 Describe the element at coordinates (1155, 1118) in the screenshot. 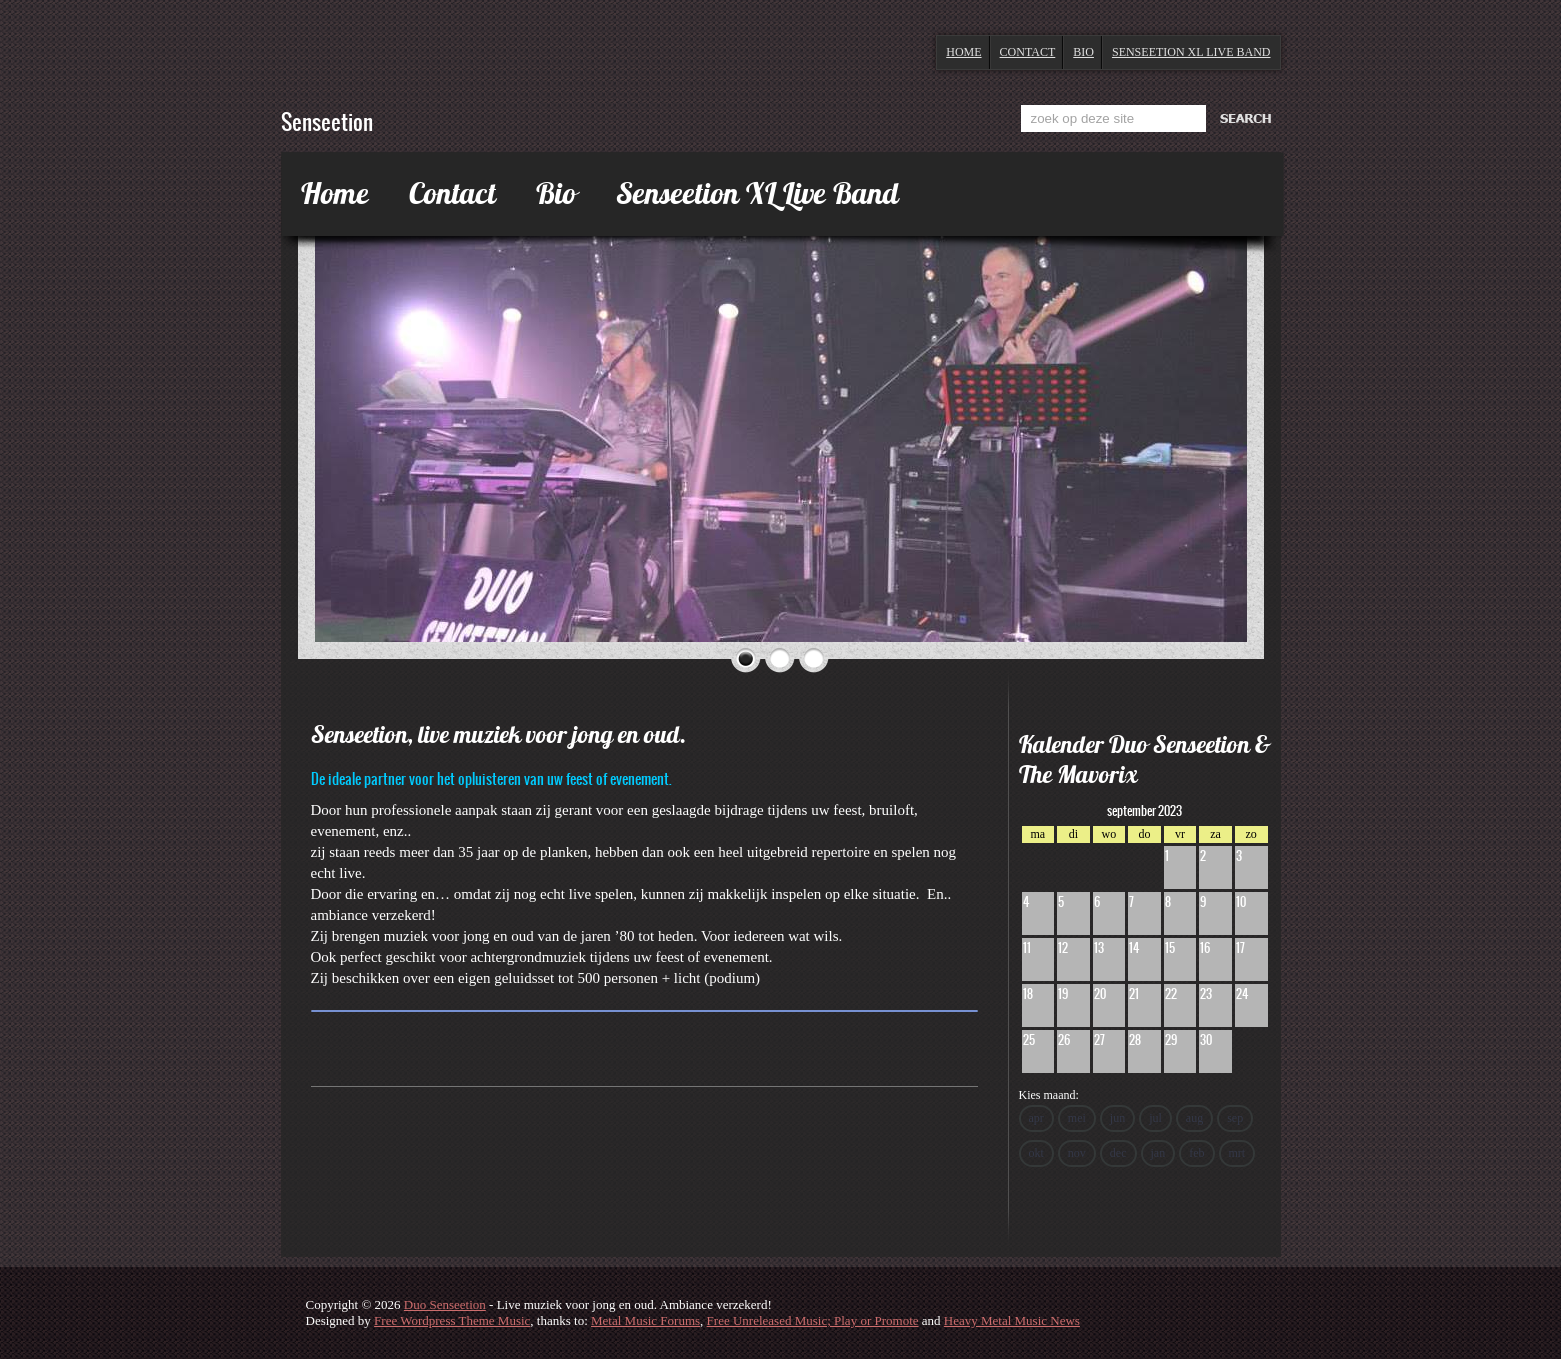

I see `jul` at that location.